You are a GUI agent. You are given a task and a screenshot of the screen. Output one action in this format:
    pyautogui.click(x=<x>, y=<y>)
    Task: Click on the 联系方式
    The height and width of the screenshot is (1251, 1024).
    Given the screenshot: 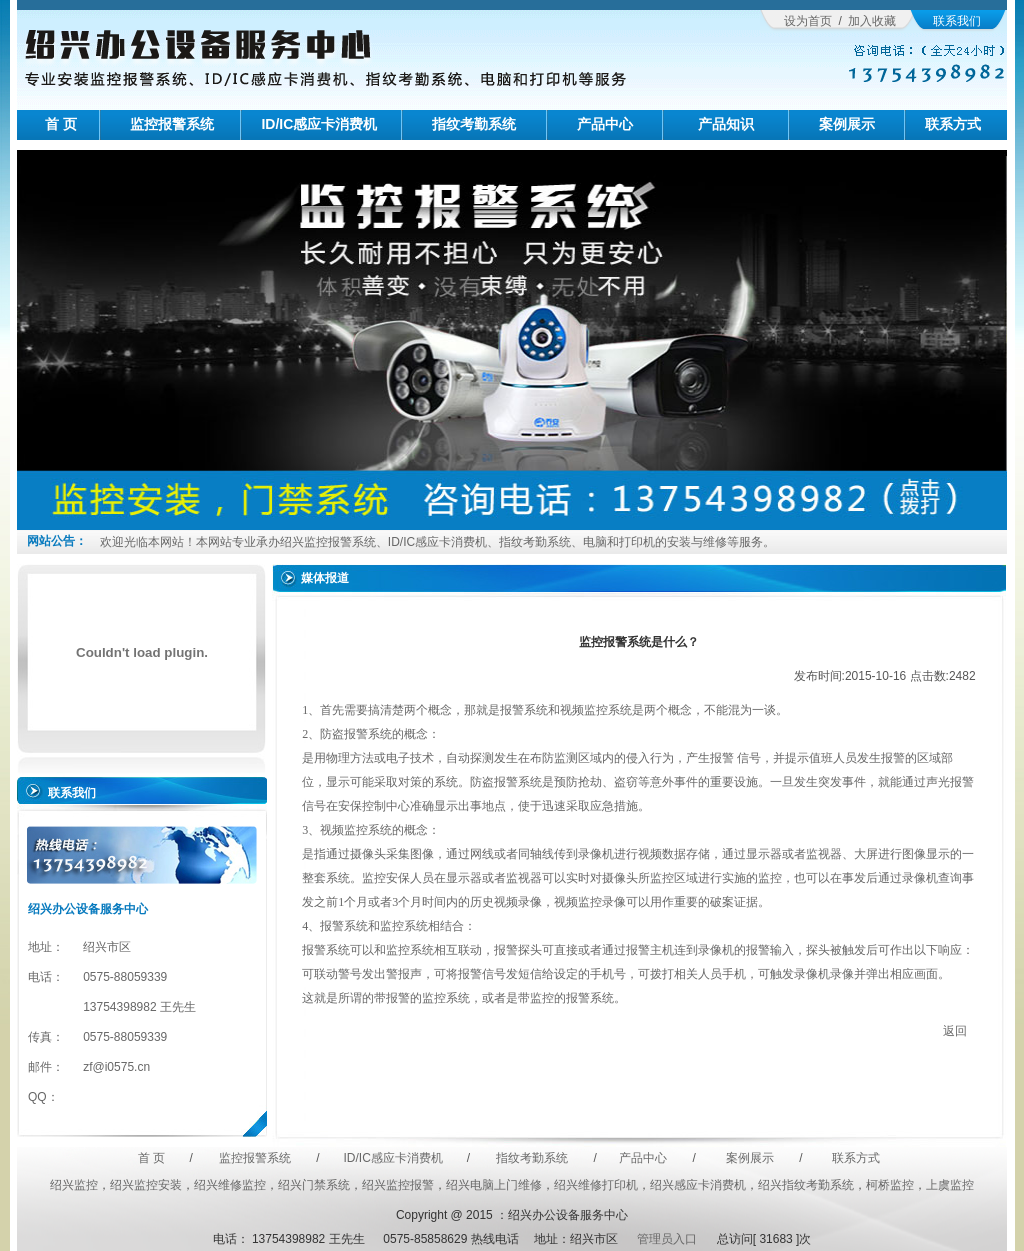 What is the action you would take?
    pyautogui.click(x=953, y=124)
    